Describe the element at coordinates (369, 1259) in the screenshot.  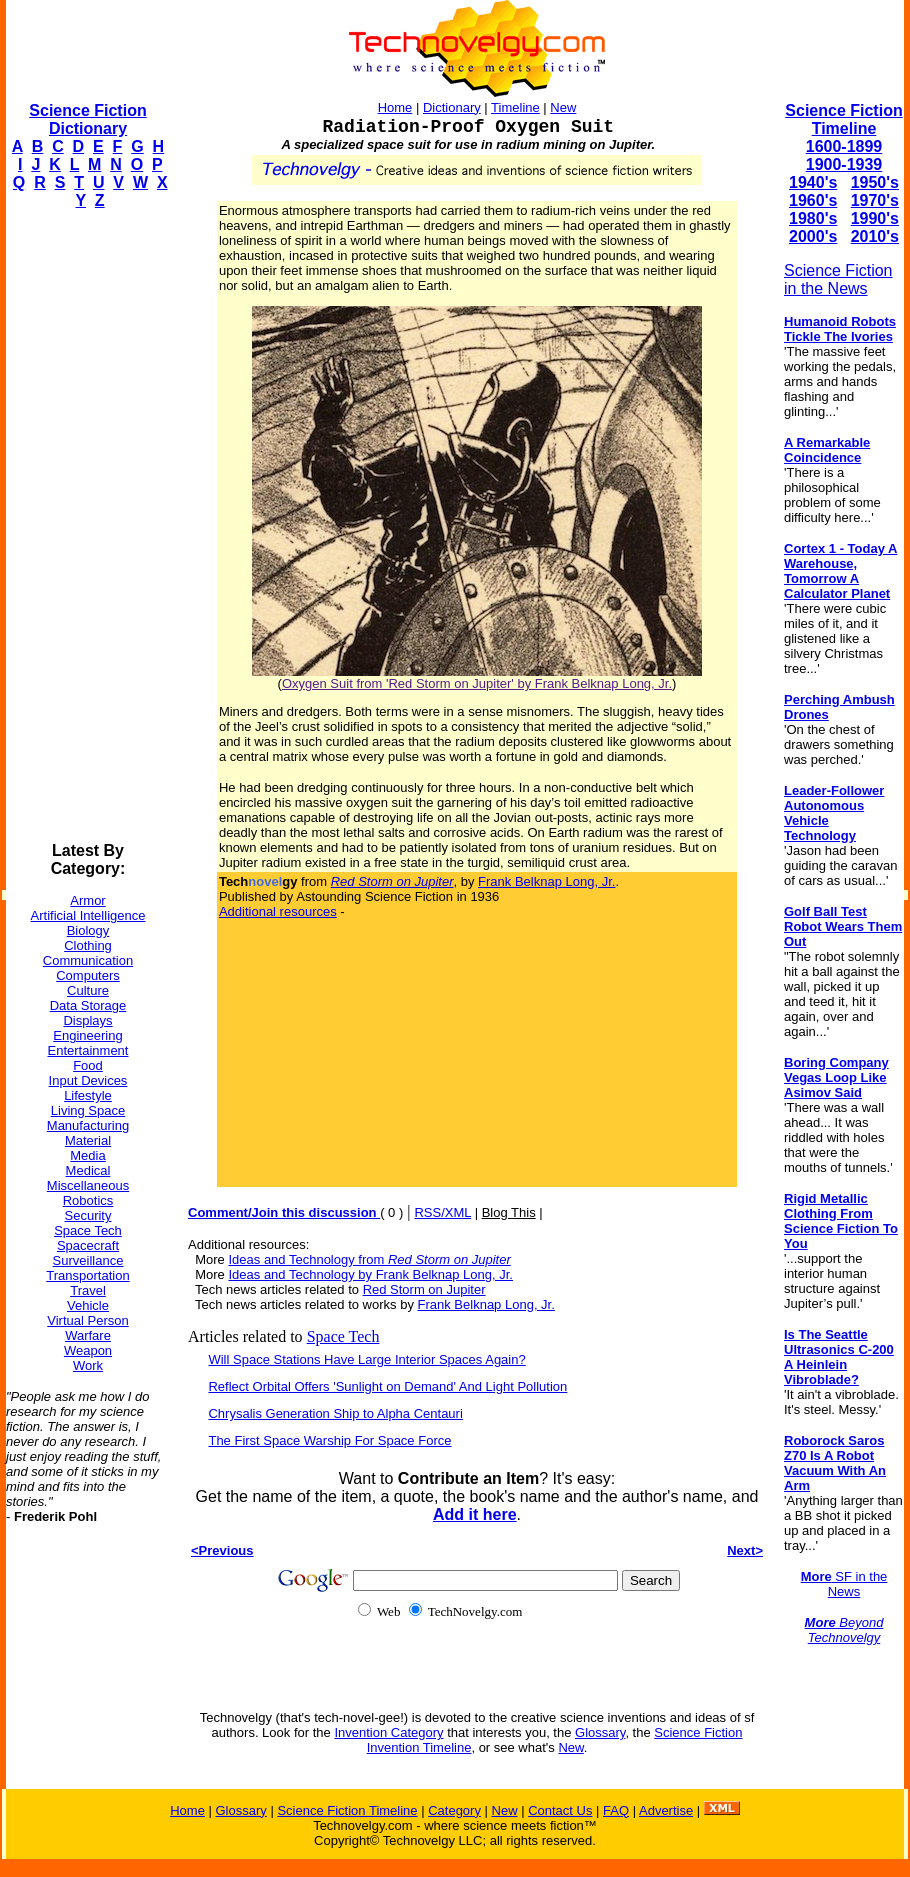
I see `Ideas and Technology from` at that location.